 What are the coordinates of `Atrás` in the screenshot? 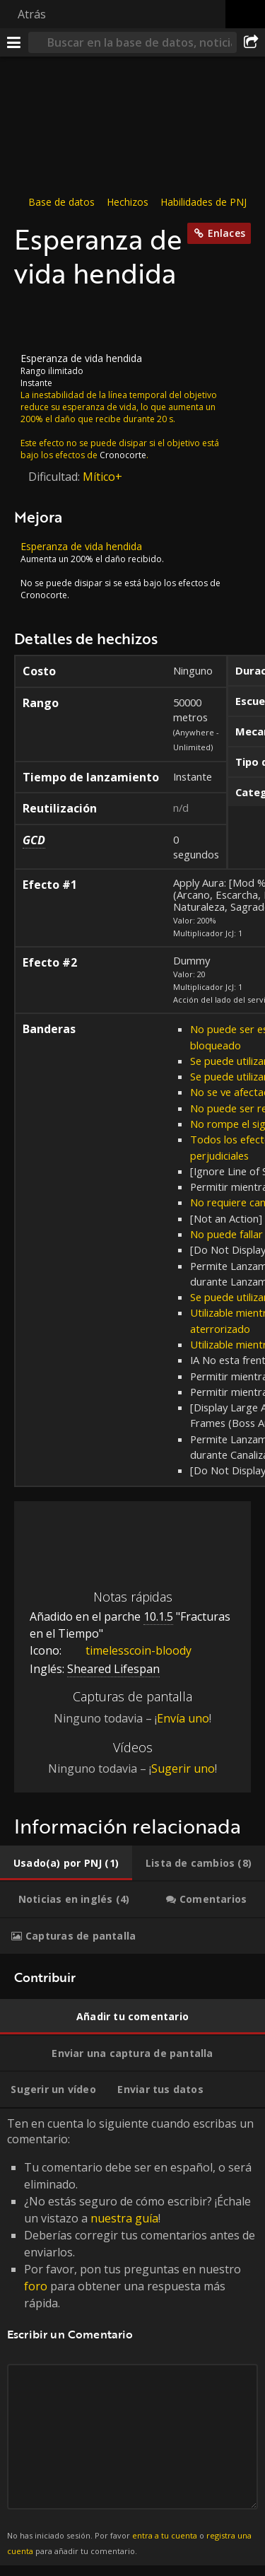 It's located at (32, 14).